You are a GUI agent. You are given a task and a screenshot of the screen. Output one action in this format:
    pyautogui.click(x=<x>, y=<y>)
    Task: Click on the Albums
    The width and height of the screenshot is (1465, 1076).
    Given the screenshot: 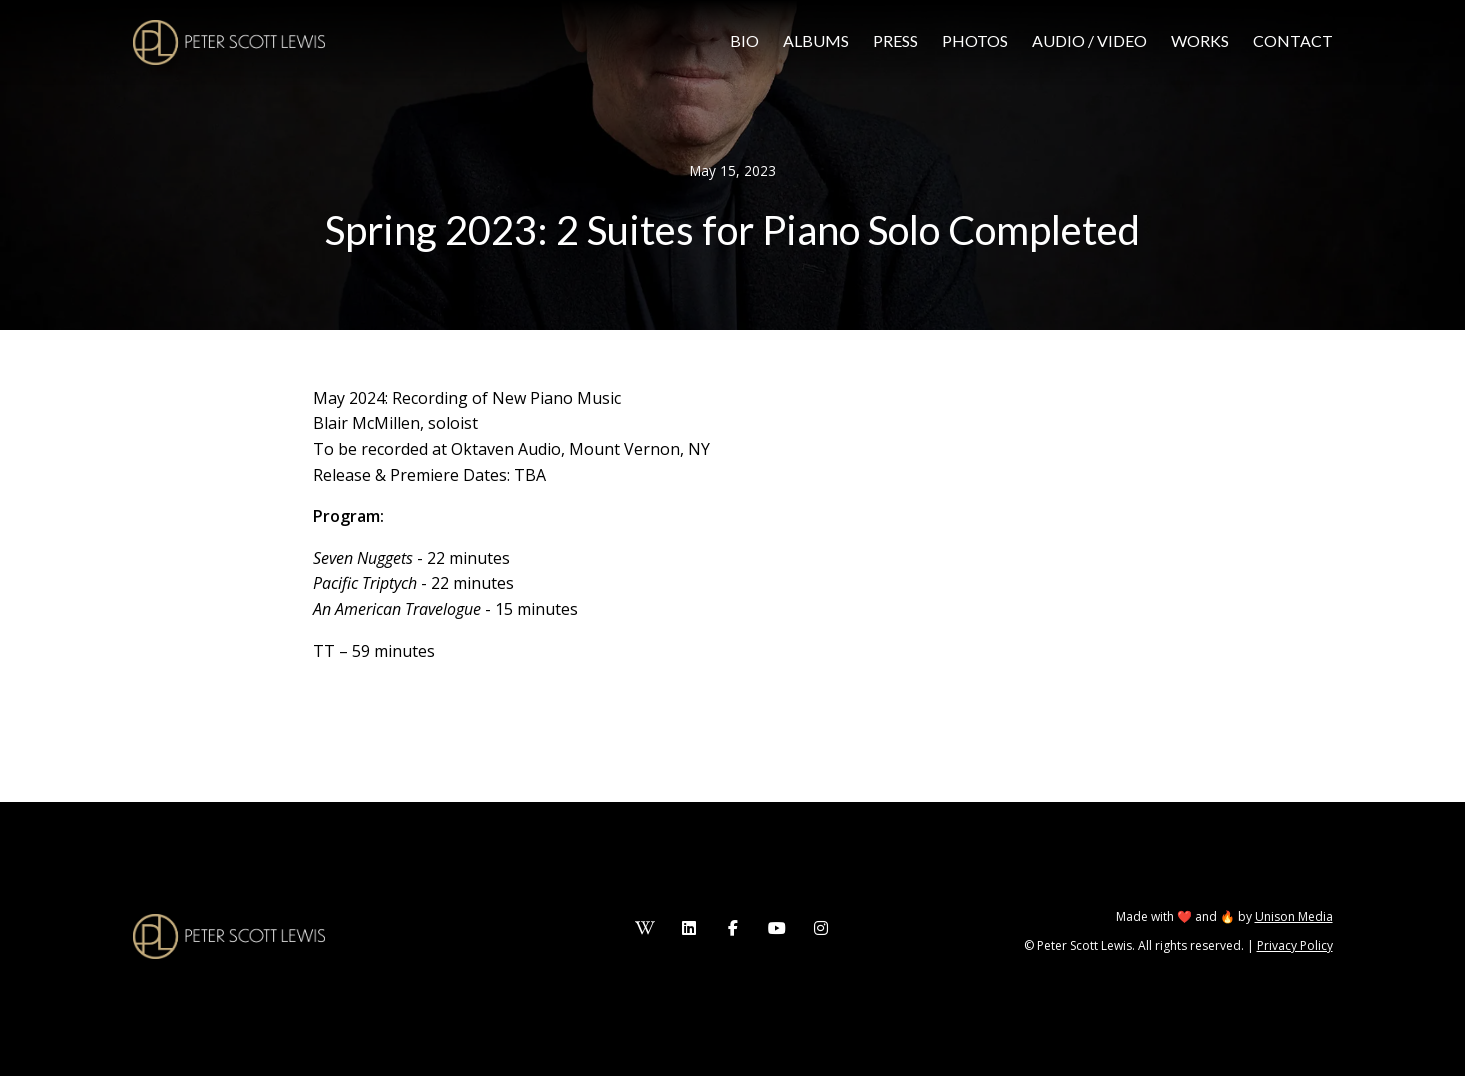 What is the action you would take?
    pyautogui.click(x=816, y=40)
    